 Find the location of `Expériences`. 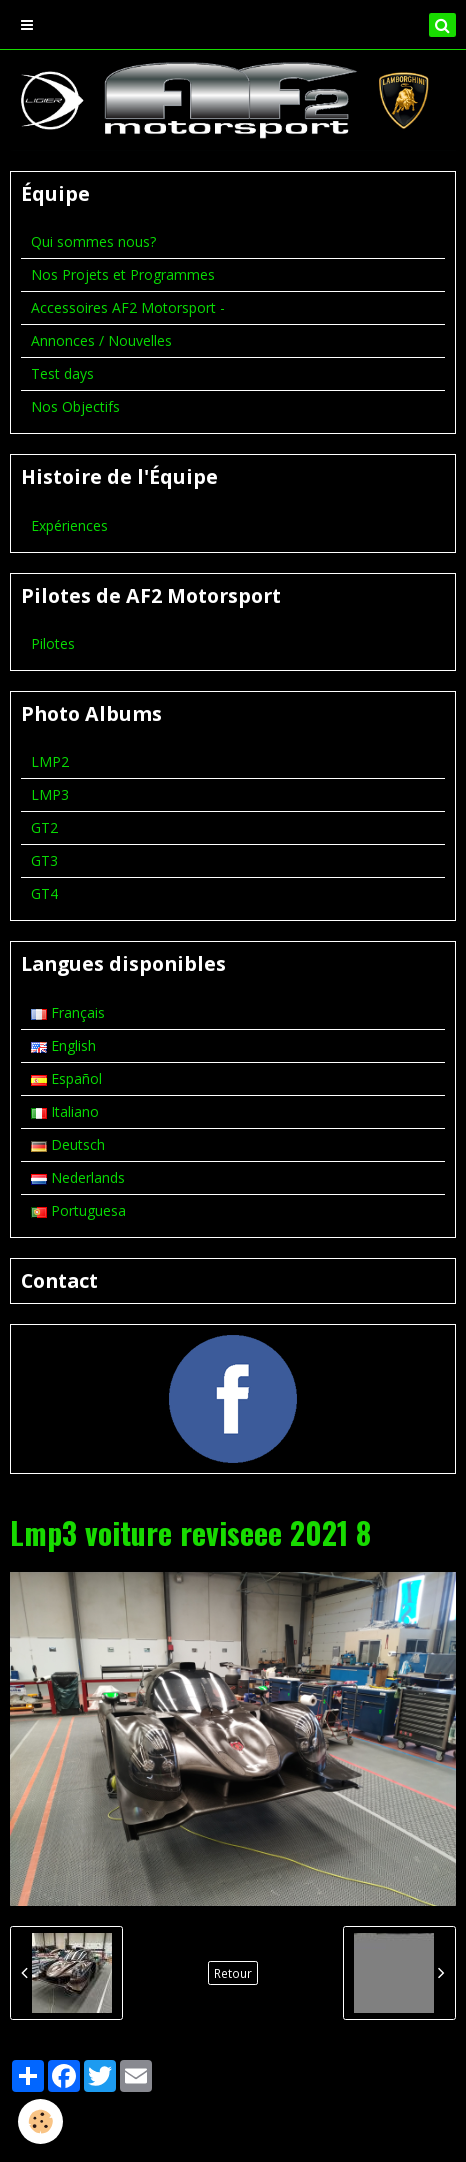

Expériences is located at coordinates (69, 525).